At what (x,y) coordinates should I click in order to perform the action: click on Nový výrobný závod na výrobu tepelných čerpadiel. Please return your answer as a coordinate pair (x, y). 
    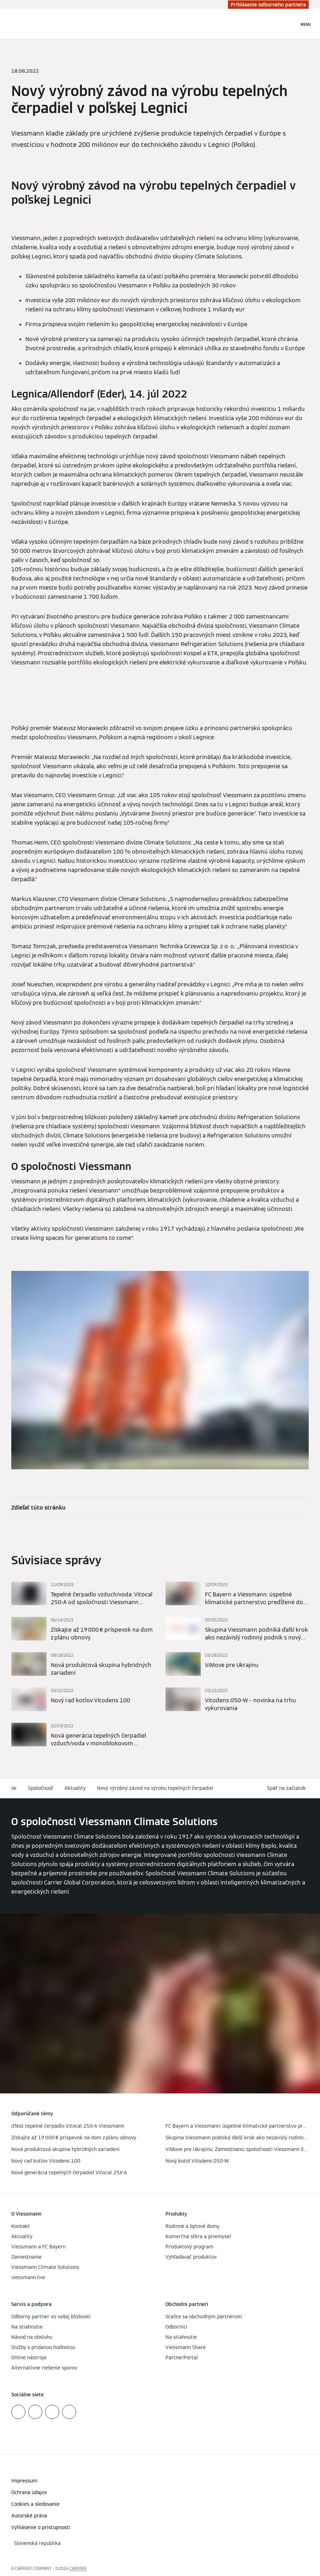
    Looking at the image, I should click on (155, 1788).